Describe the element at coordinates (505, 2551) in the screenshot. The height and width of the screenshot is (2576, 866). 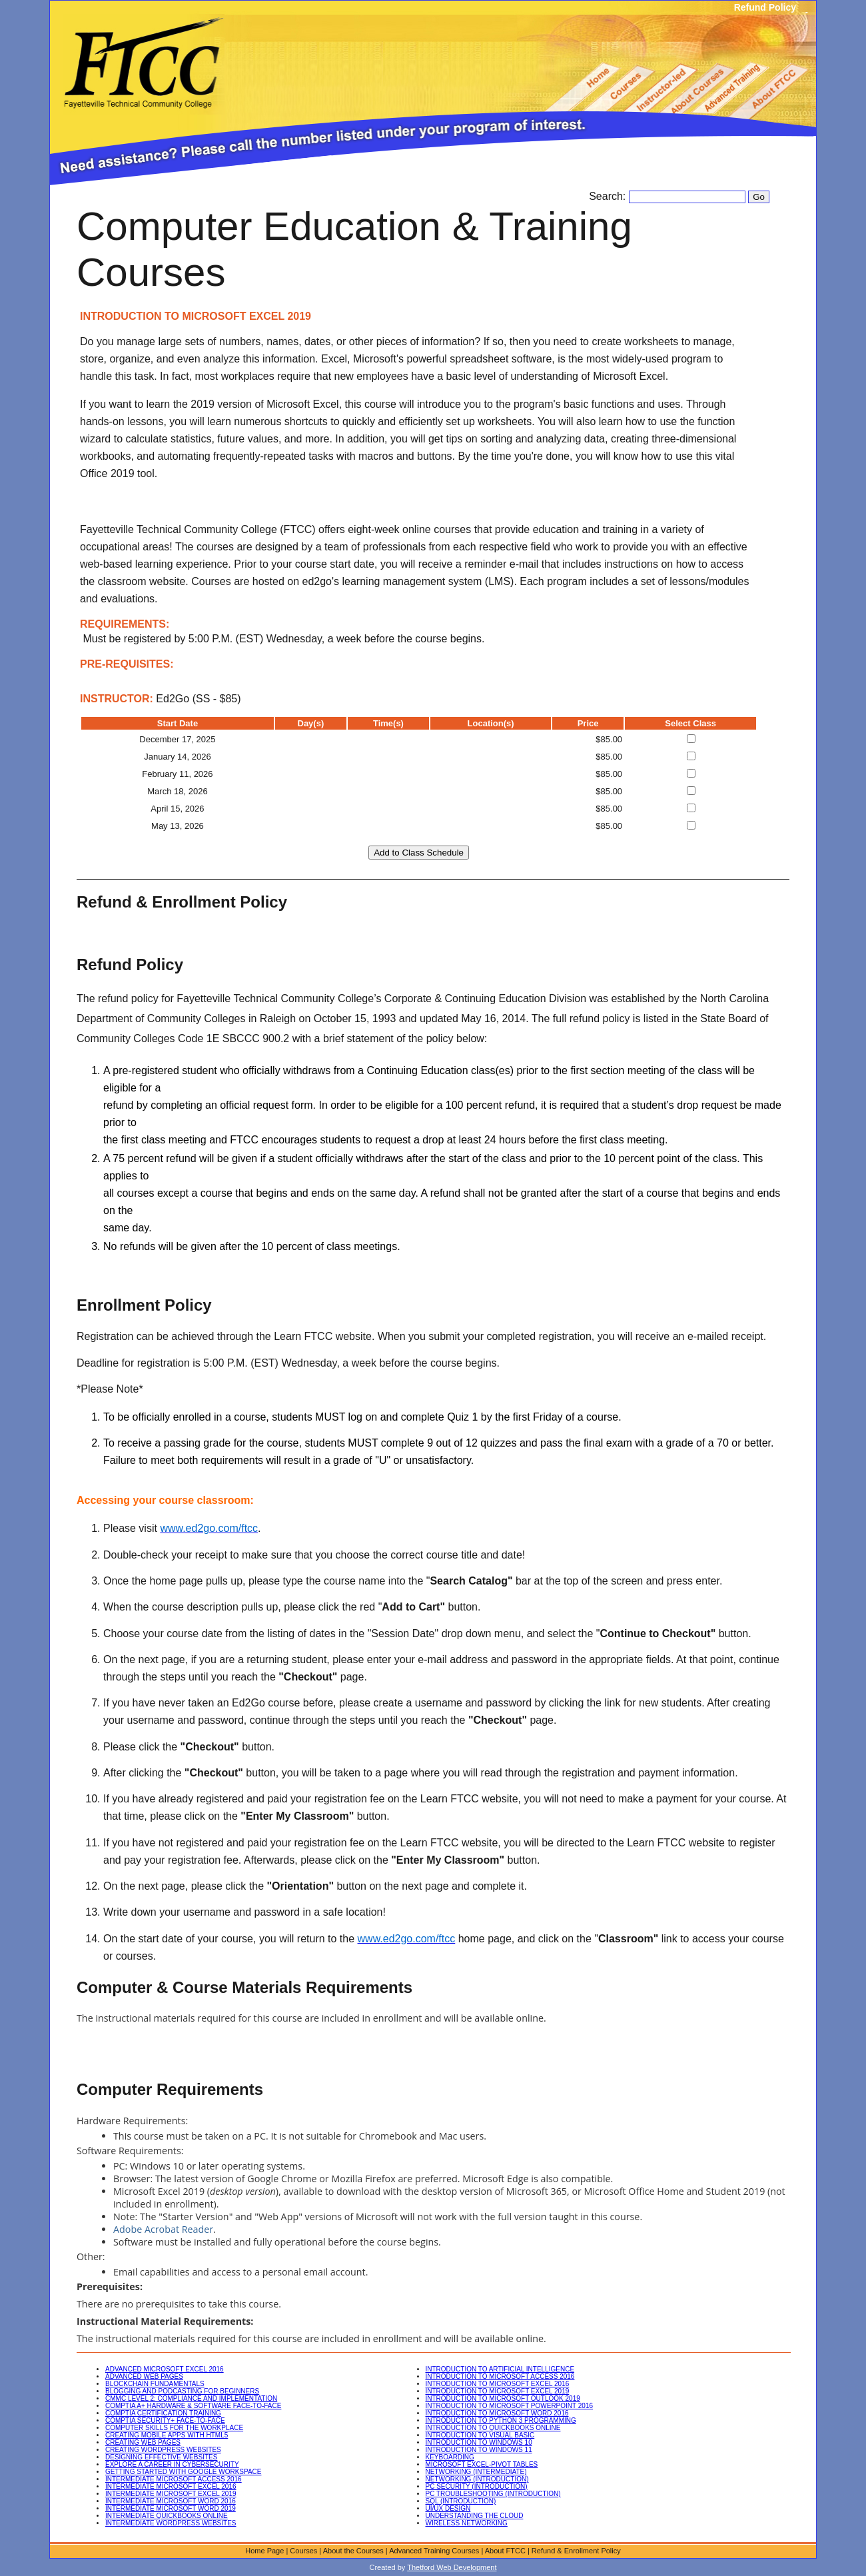
I see `About FTCC` at that location.